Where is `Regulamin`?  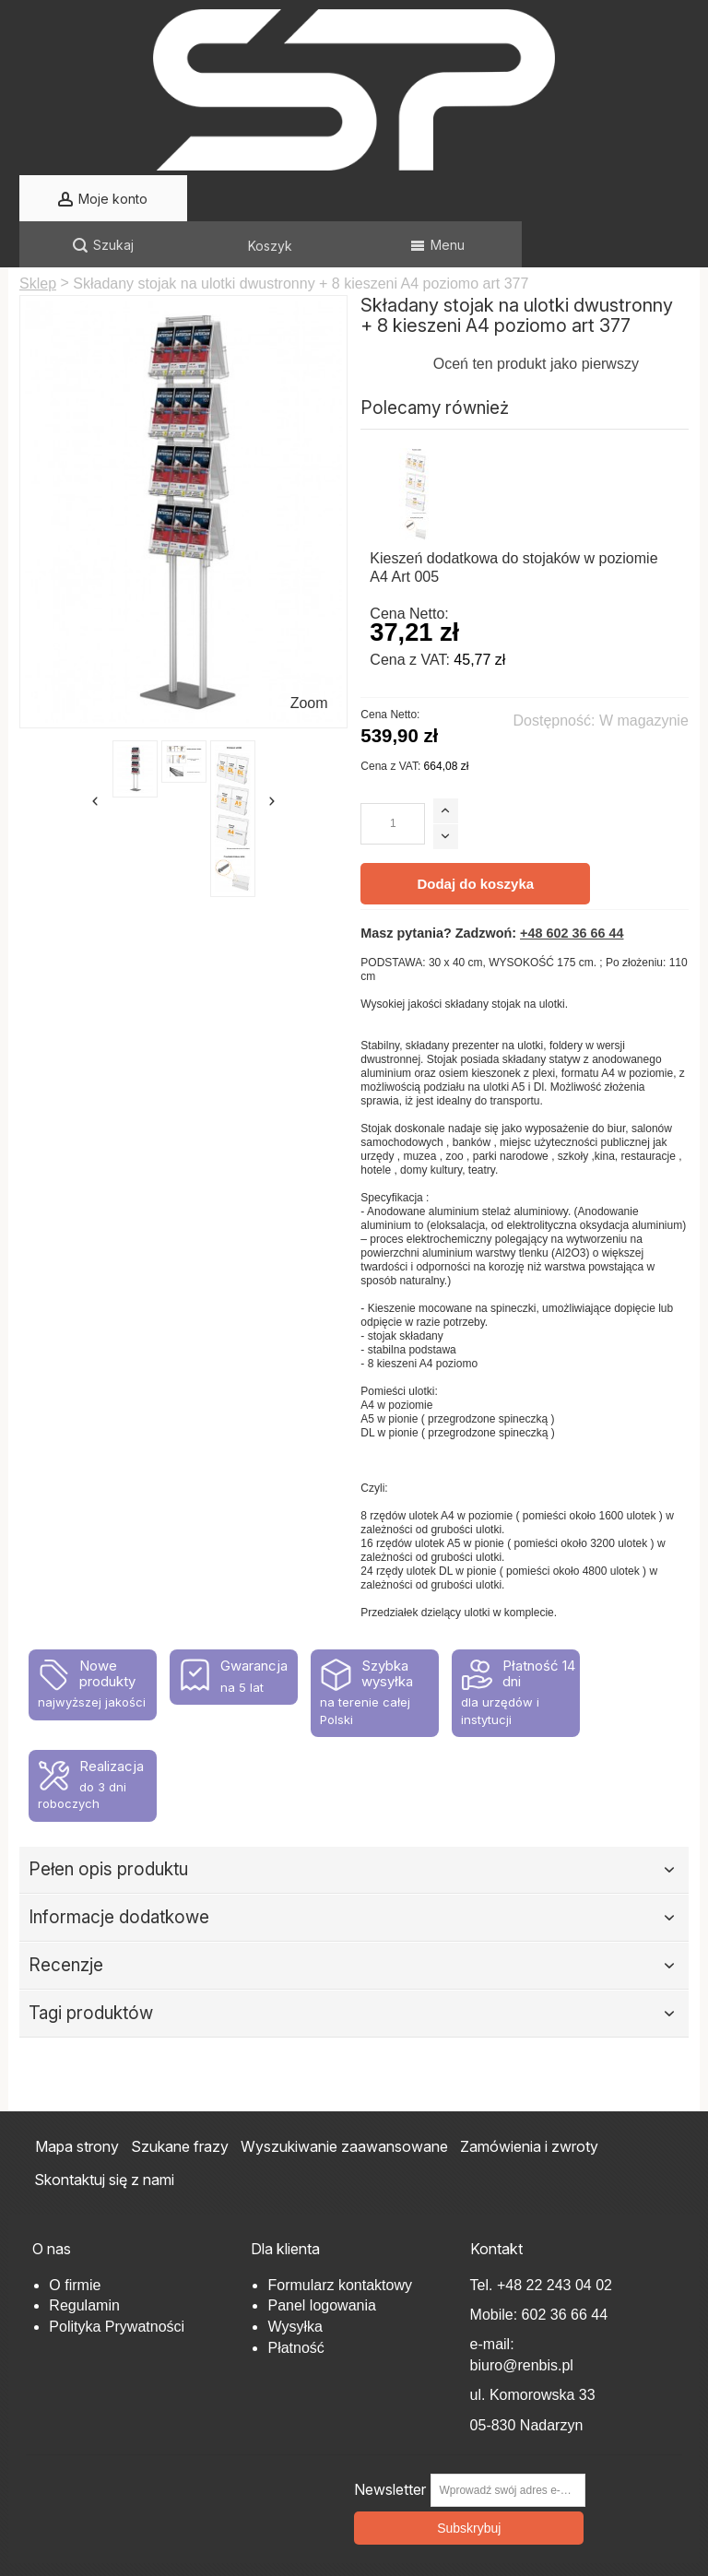 Regulamin is located at coordinates (84, 2259).